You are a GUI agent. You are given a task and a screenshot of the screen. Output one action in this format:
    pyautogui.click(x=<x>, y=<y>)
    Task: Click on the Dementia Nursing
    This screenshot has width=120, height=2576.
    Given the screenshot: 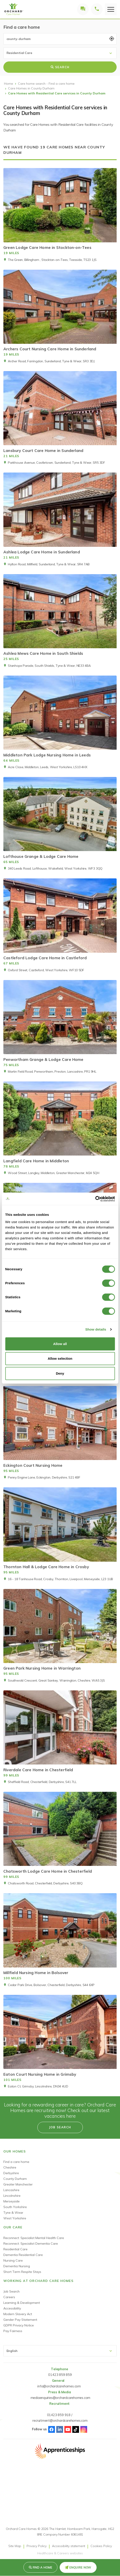 What is the action you would take?
    pyautogui.click(x=16, y=2266)
    